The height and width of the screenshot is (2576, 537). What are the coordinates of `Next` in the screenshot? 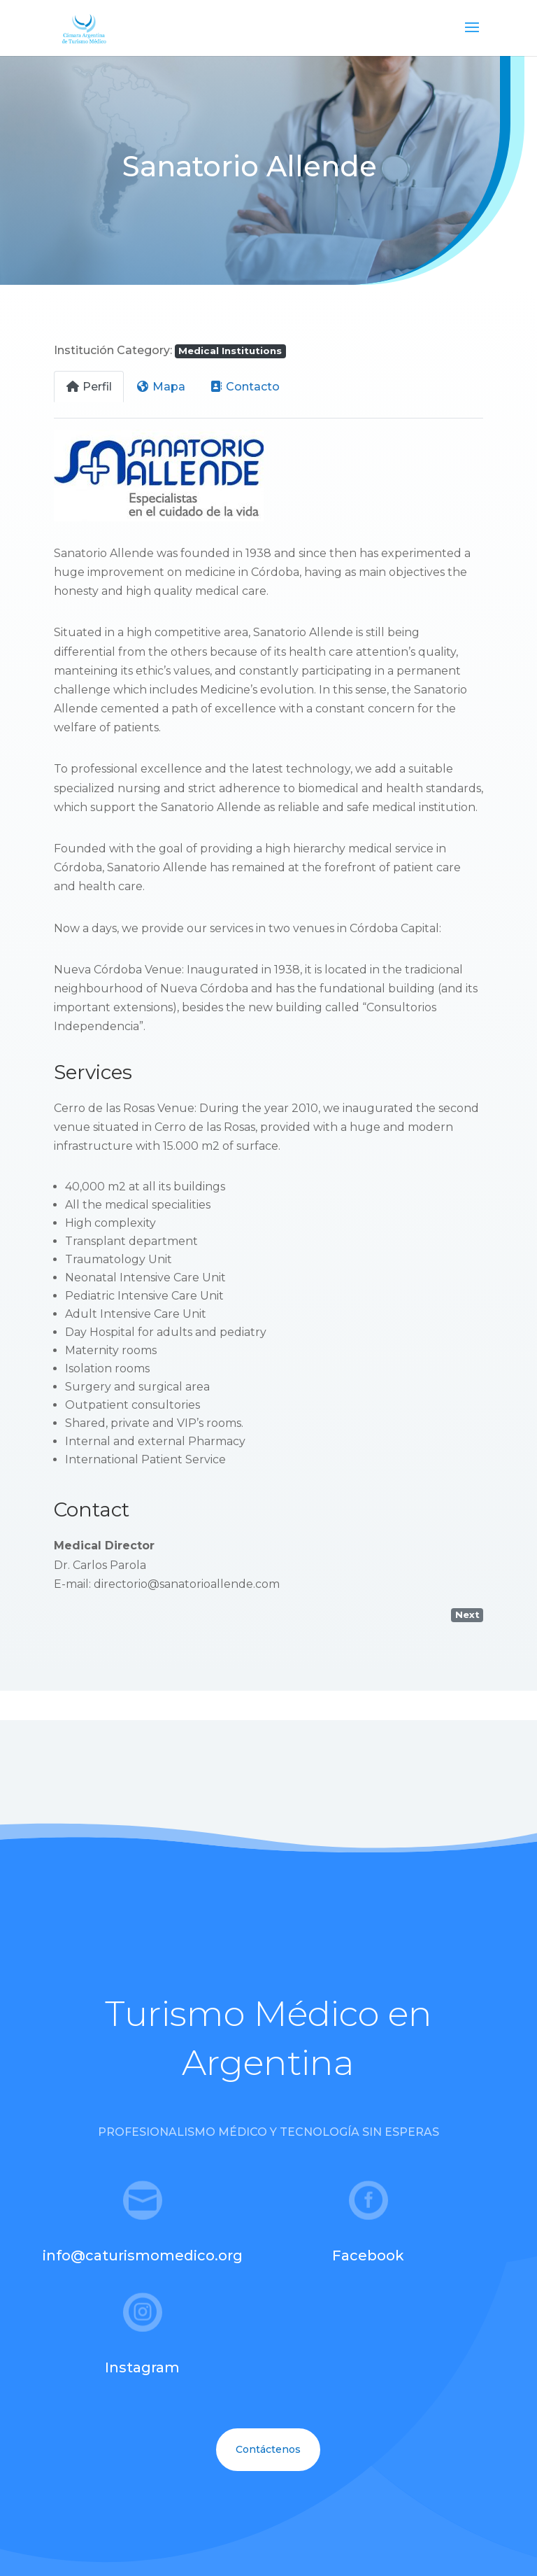 It's located at (467, 1614).